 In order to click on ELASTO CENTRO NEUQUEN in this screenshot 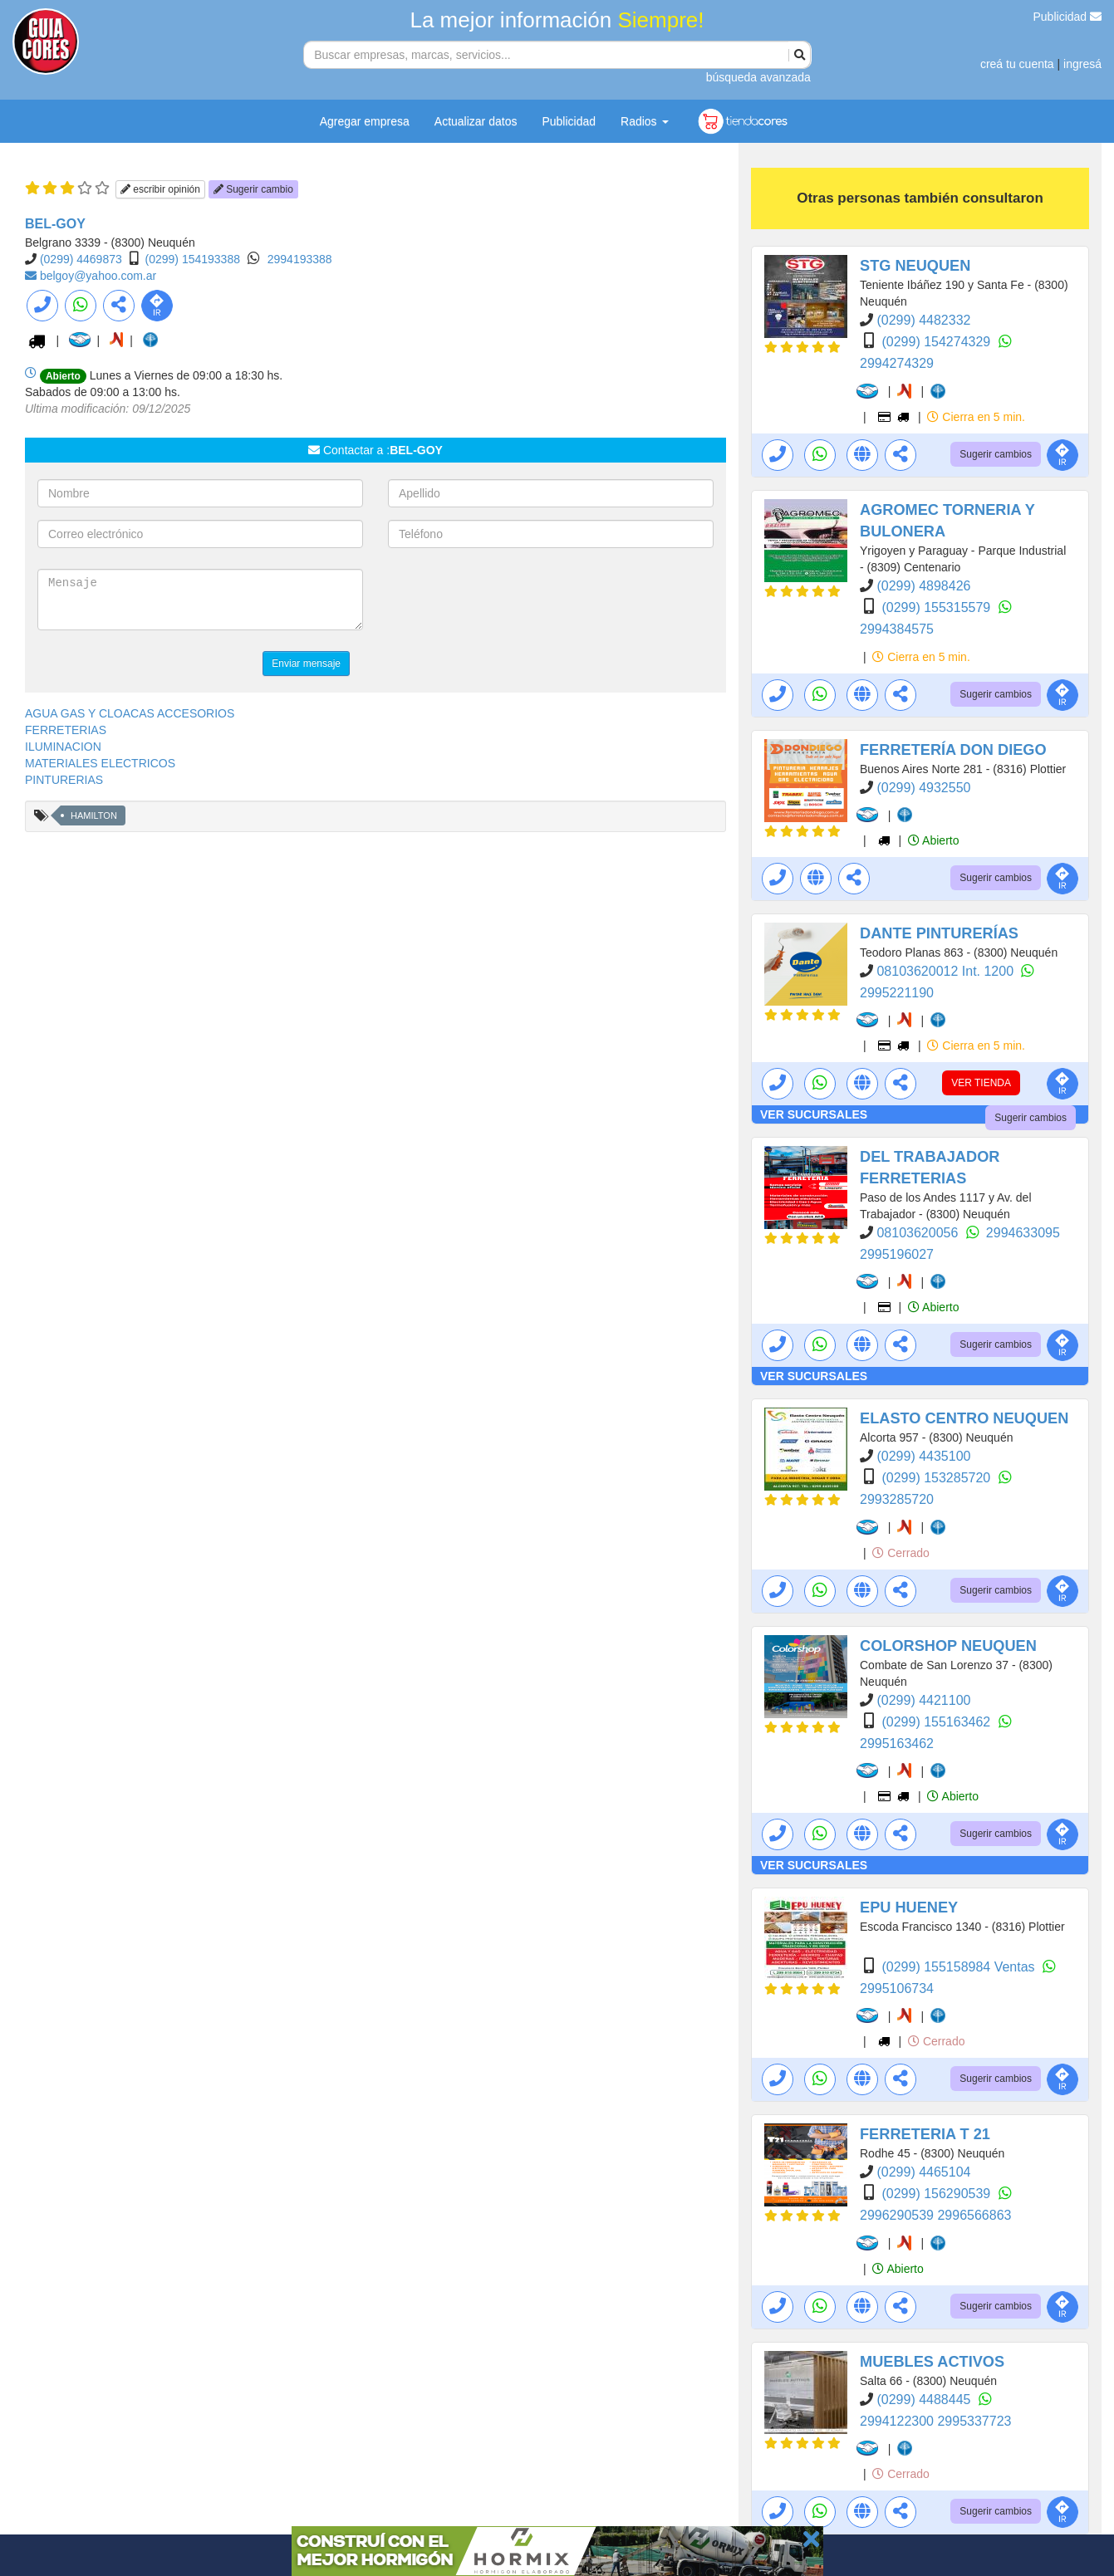, I will do `click(964, 1418)`.